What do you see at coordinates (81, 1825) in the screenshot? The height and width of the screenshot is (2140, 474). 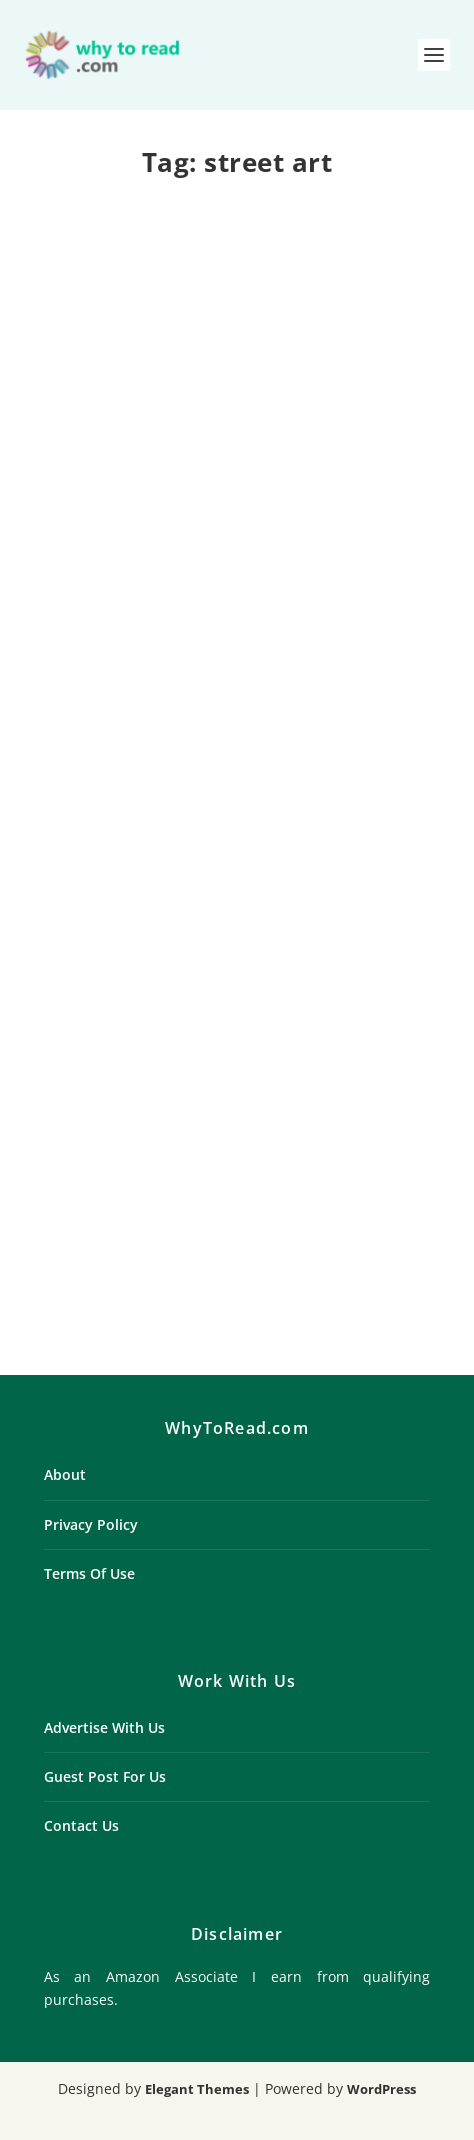 I see `Contact Us` at bounding box center [81, 1825].